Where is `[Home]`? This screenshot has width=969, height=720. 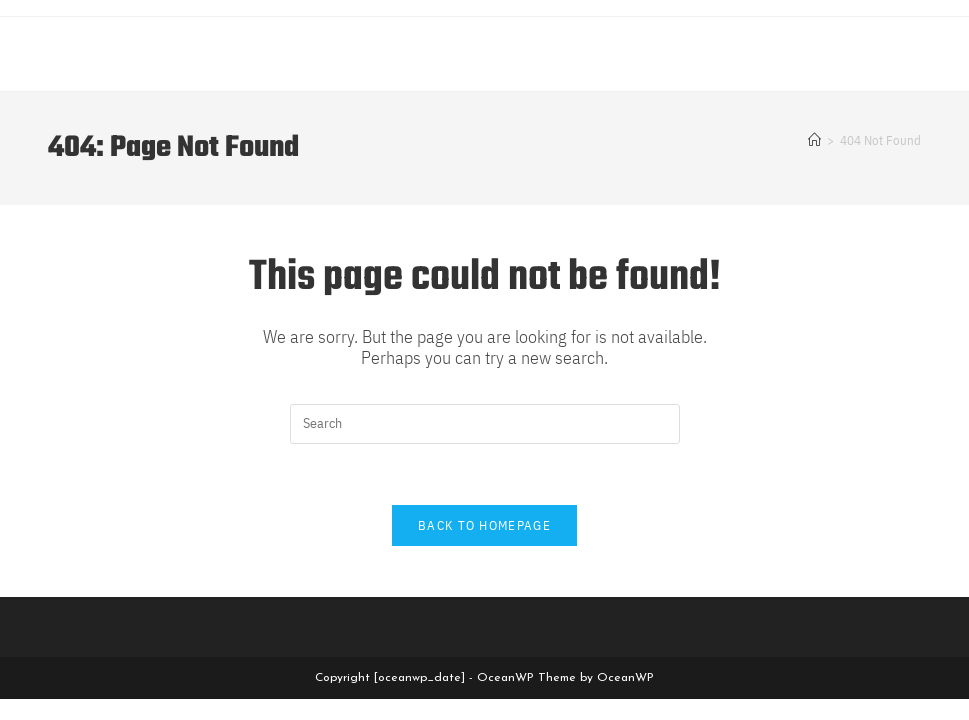 [Home] is located at coordinates (814, 140).